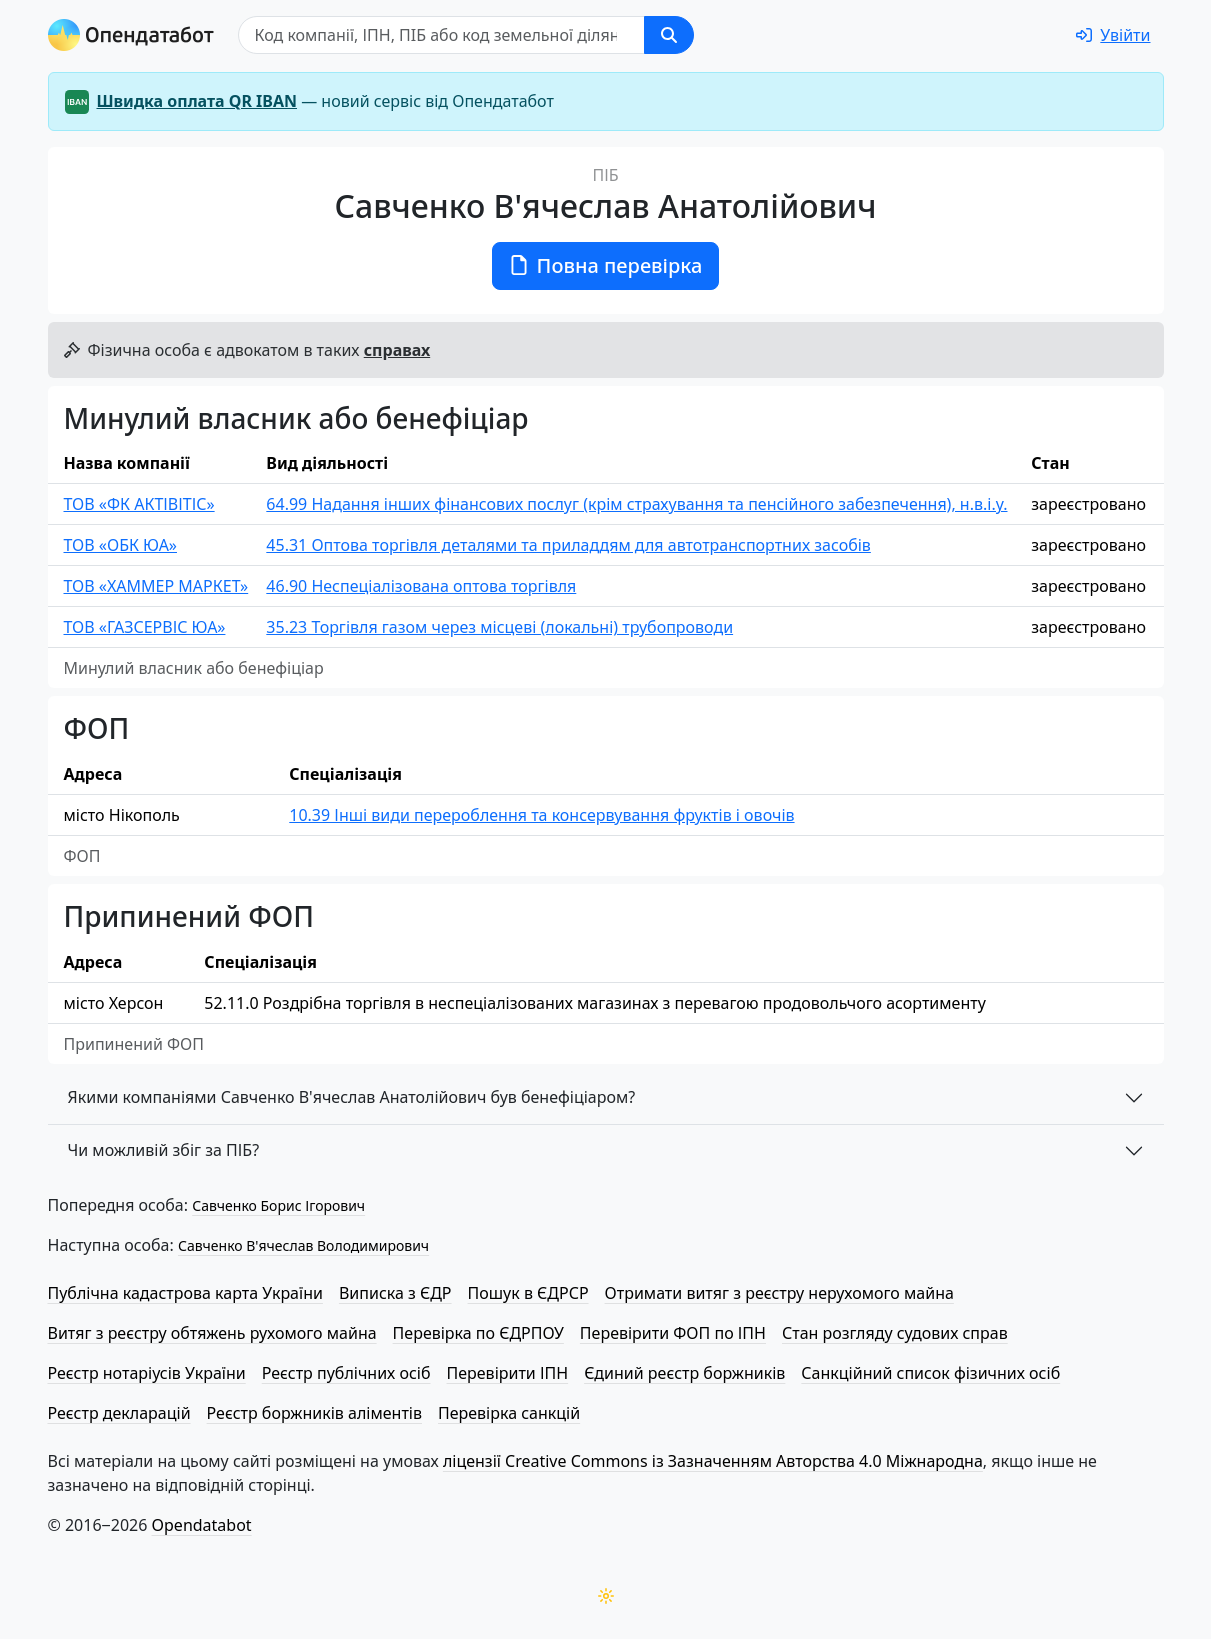 The height and width of the screenshot is (1639, 1211). What do you see at coordinates (713, 1461) in the screenshot?
I see `ліцензії Creative Commons із Зазначенням Авторства 4.0 Міжнародна` at bounding box center [713, 1461].